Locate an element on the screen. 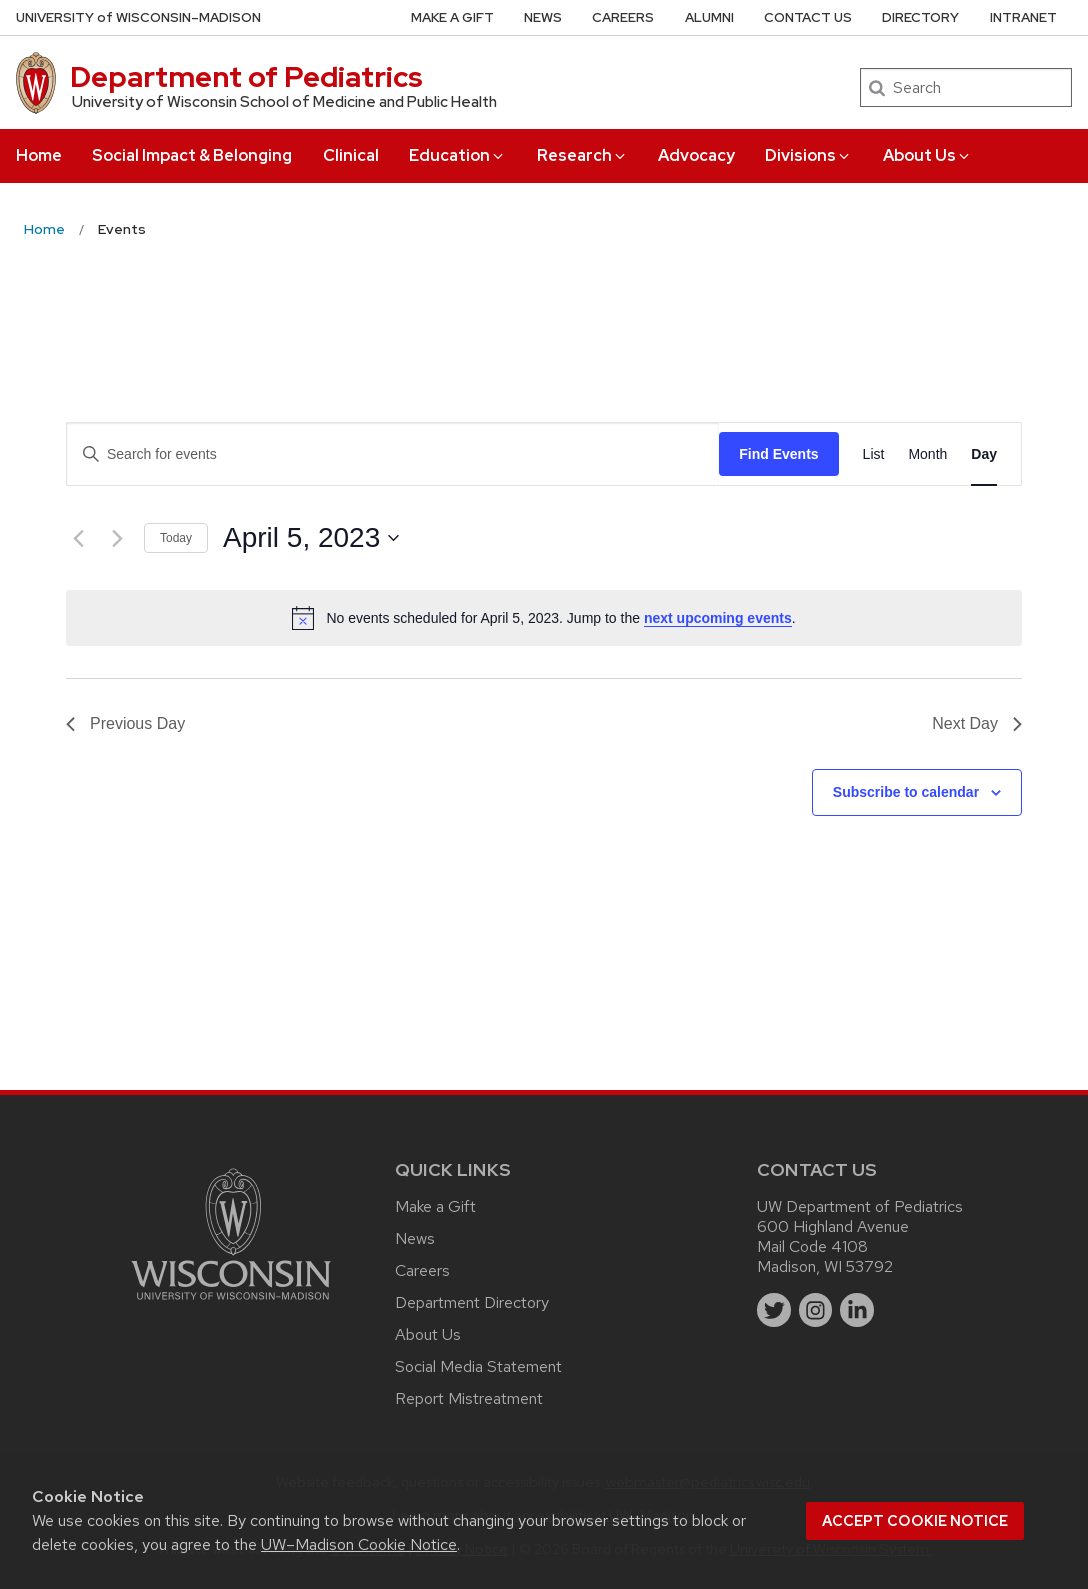 The image size is (1088, 1589). [Display Events in Day View] is located at coordinates (984, 454).